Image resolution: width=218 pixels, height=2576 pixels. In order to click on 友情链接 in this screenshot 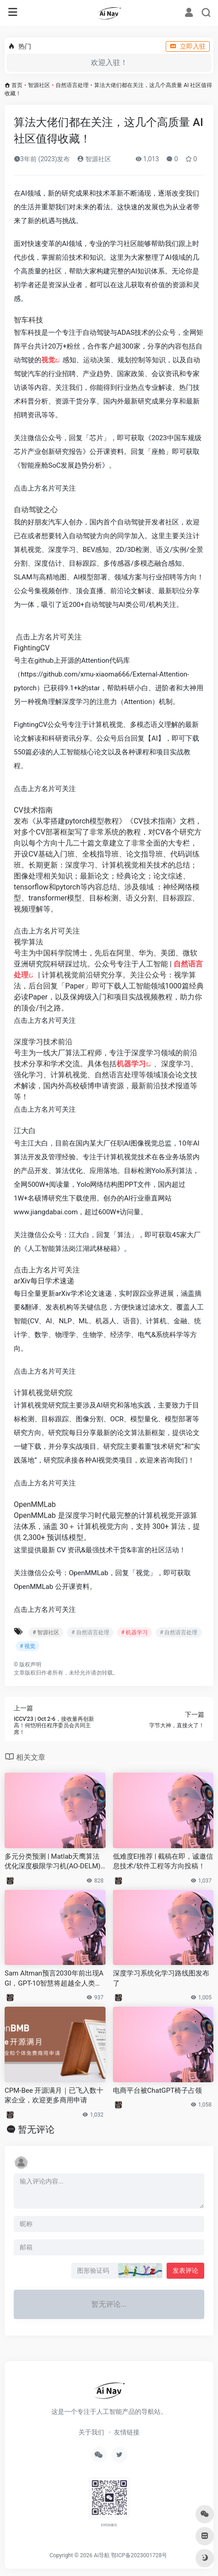, I will do `click(127, 2432)`.